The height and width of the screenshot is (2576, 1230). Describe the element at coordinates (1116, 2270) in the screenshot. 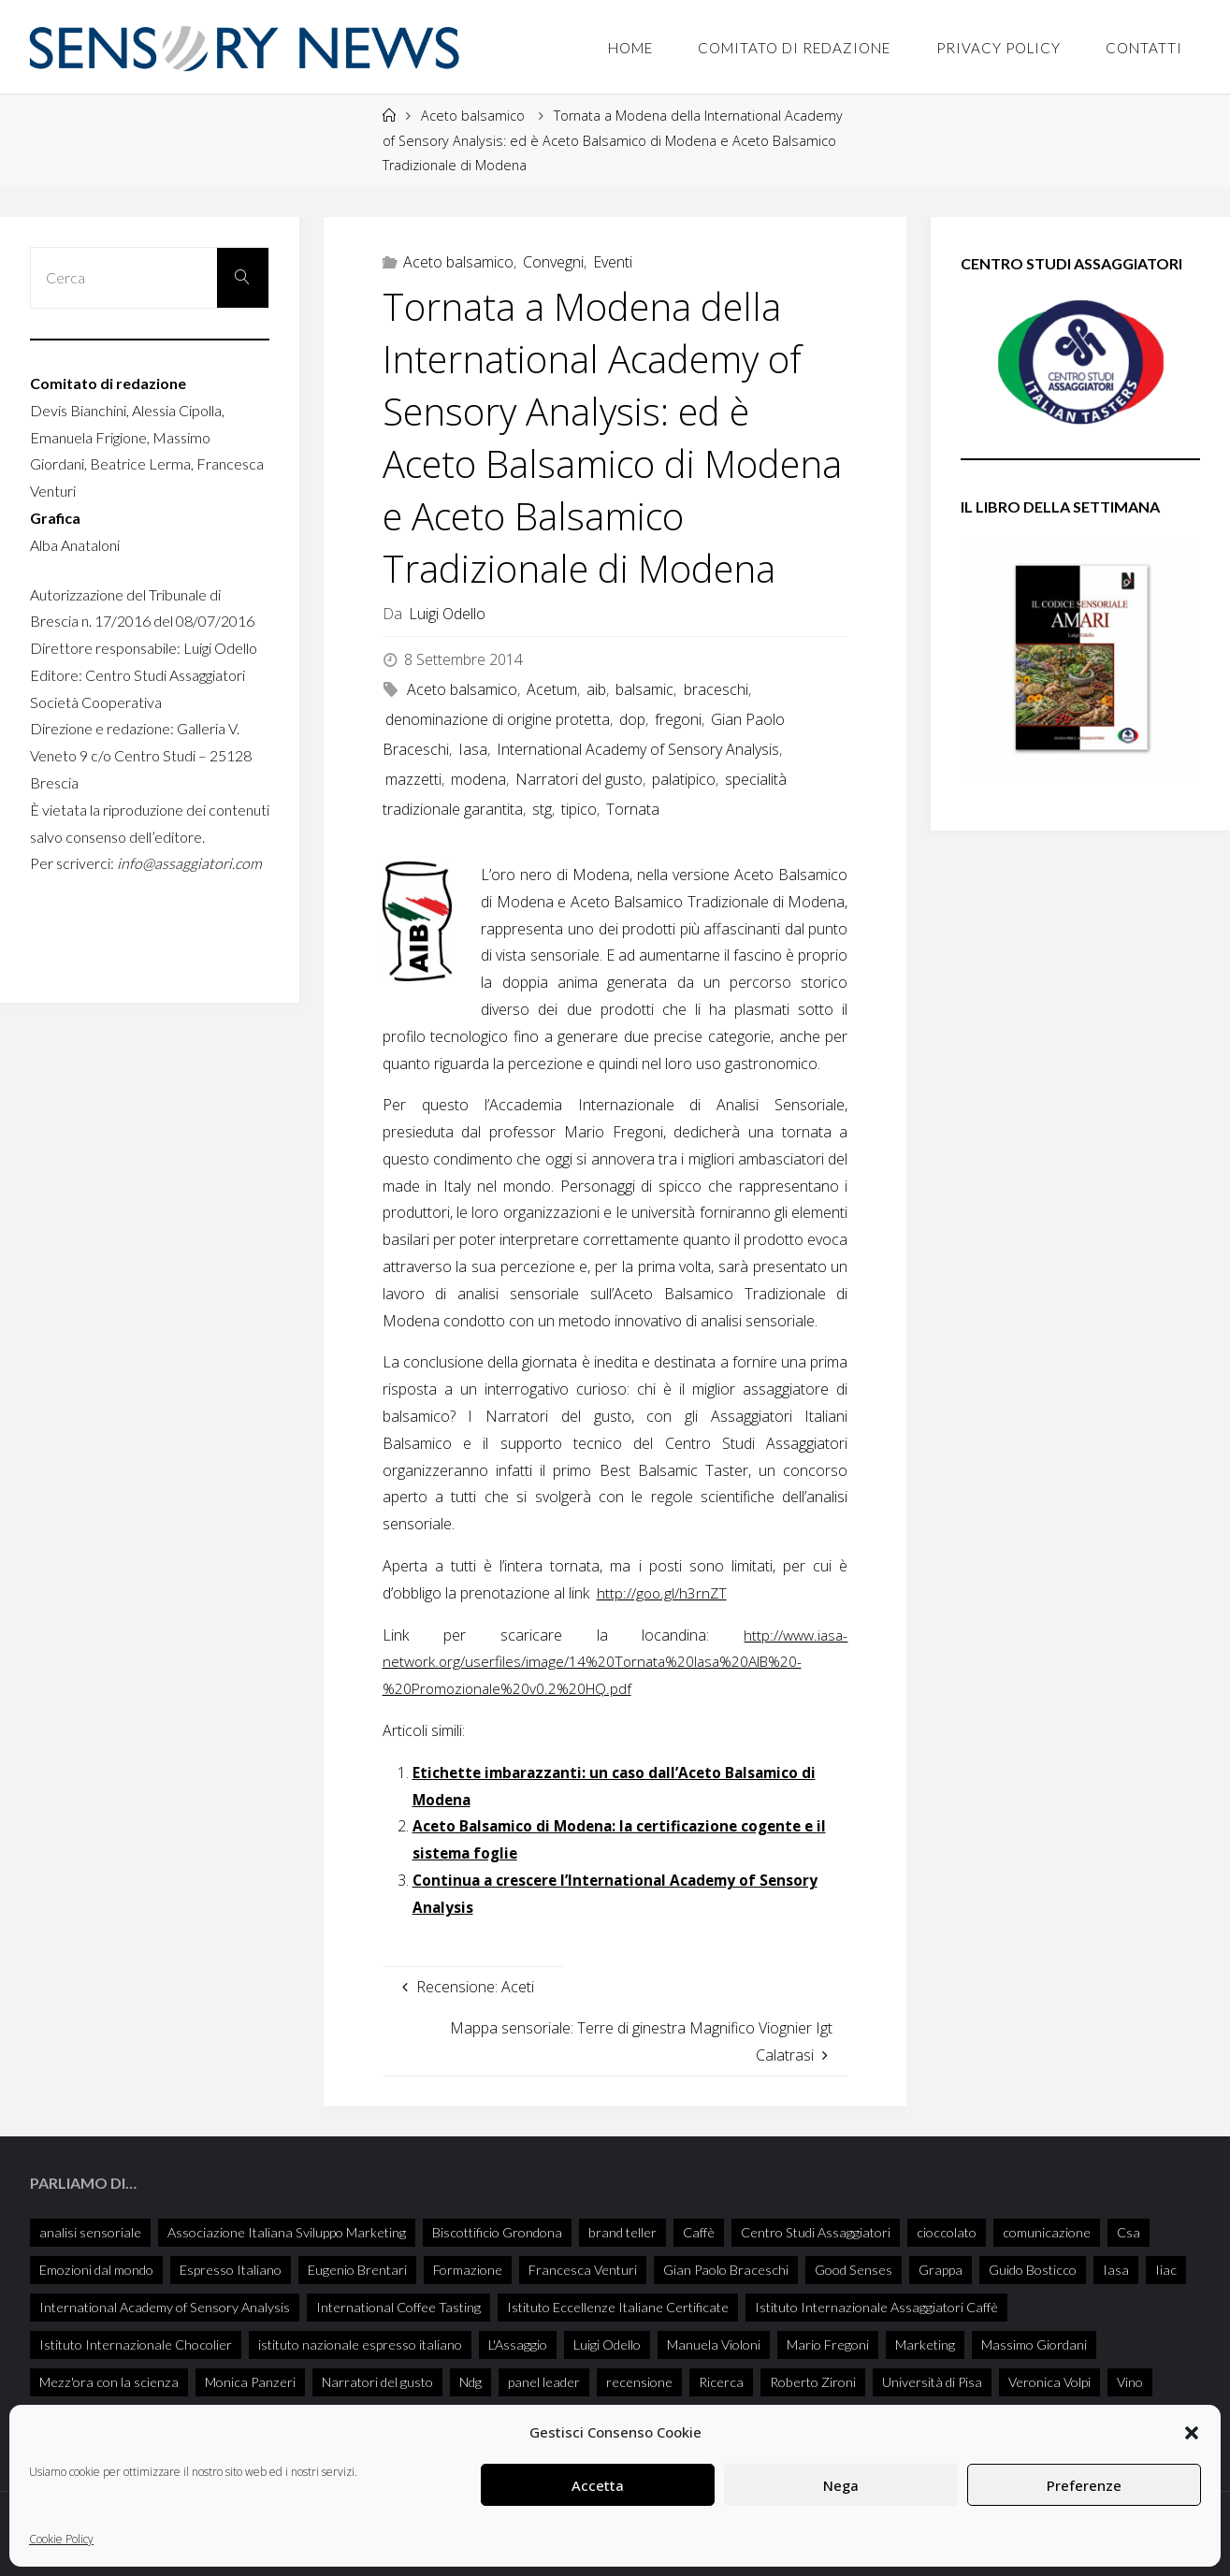

I see `Iasa [Iasa (124 elementi)]` at that location.